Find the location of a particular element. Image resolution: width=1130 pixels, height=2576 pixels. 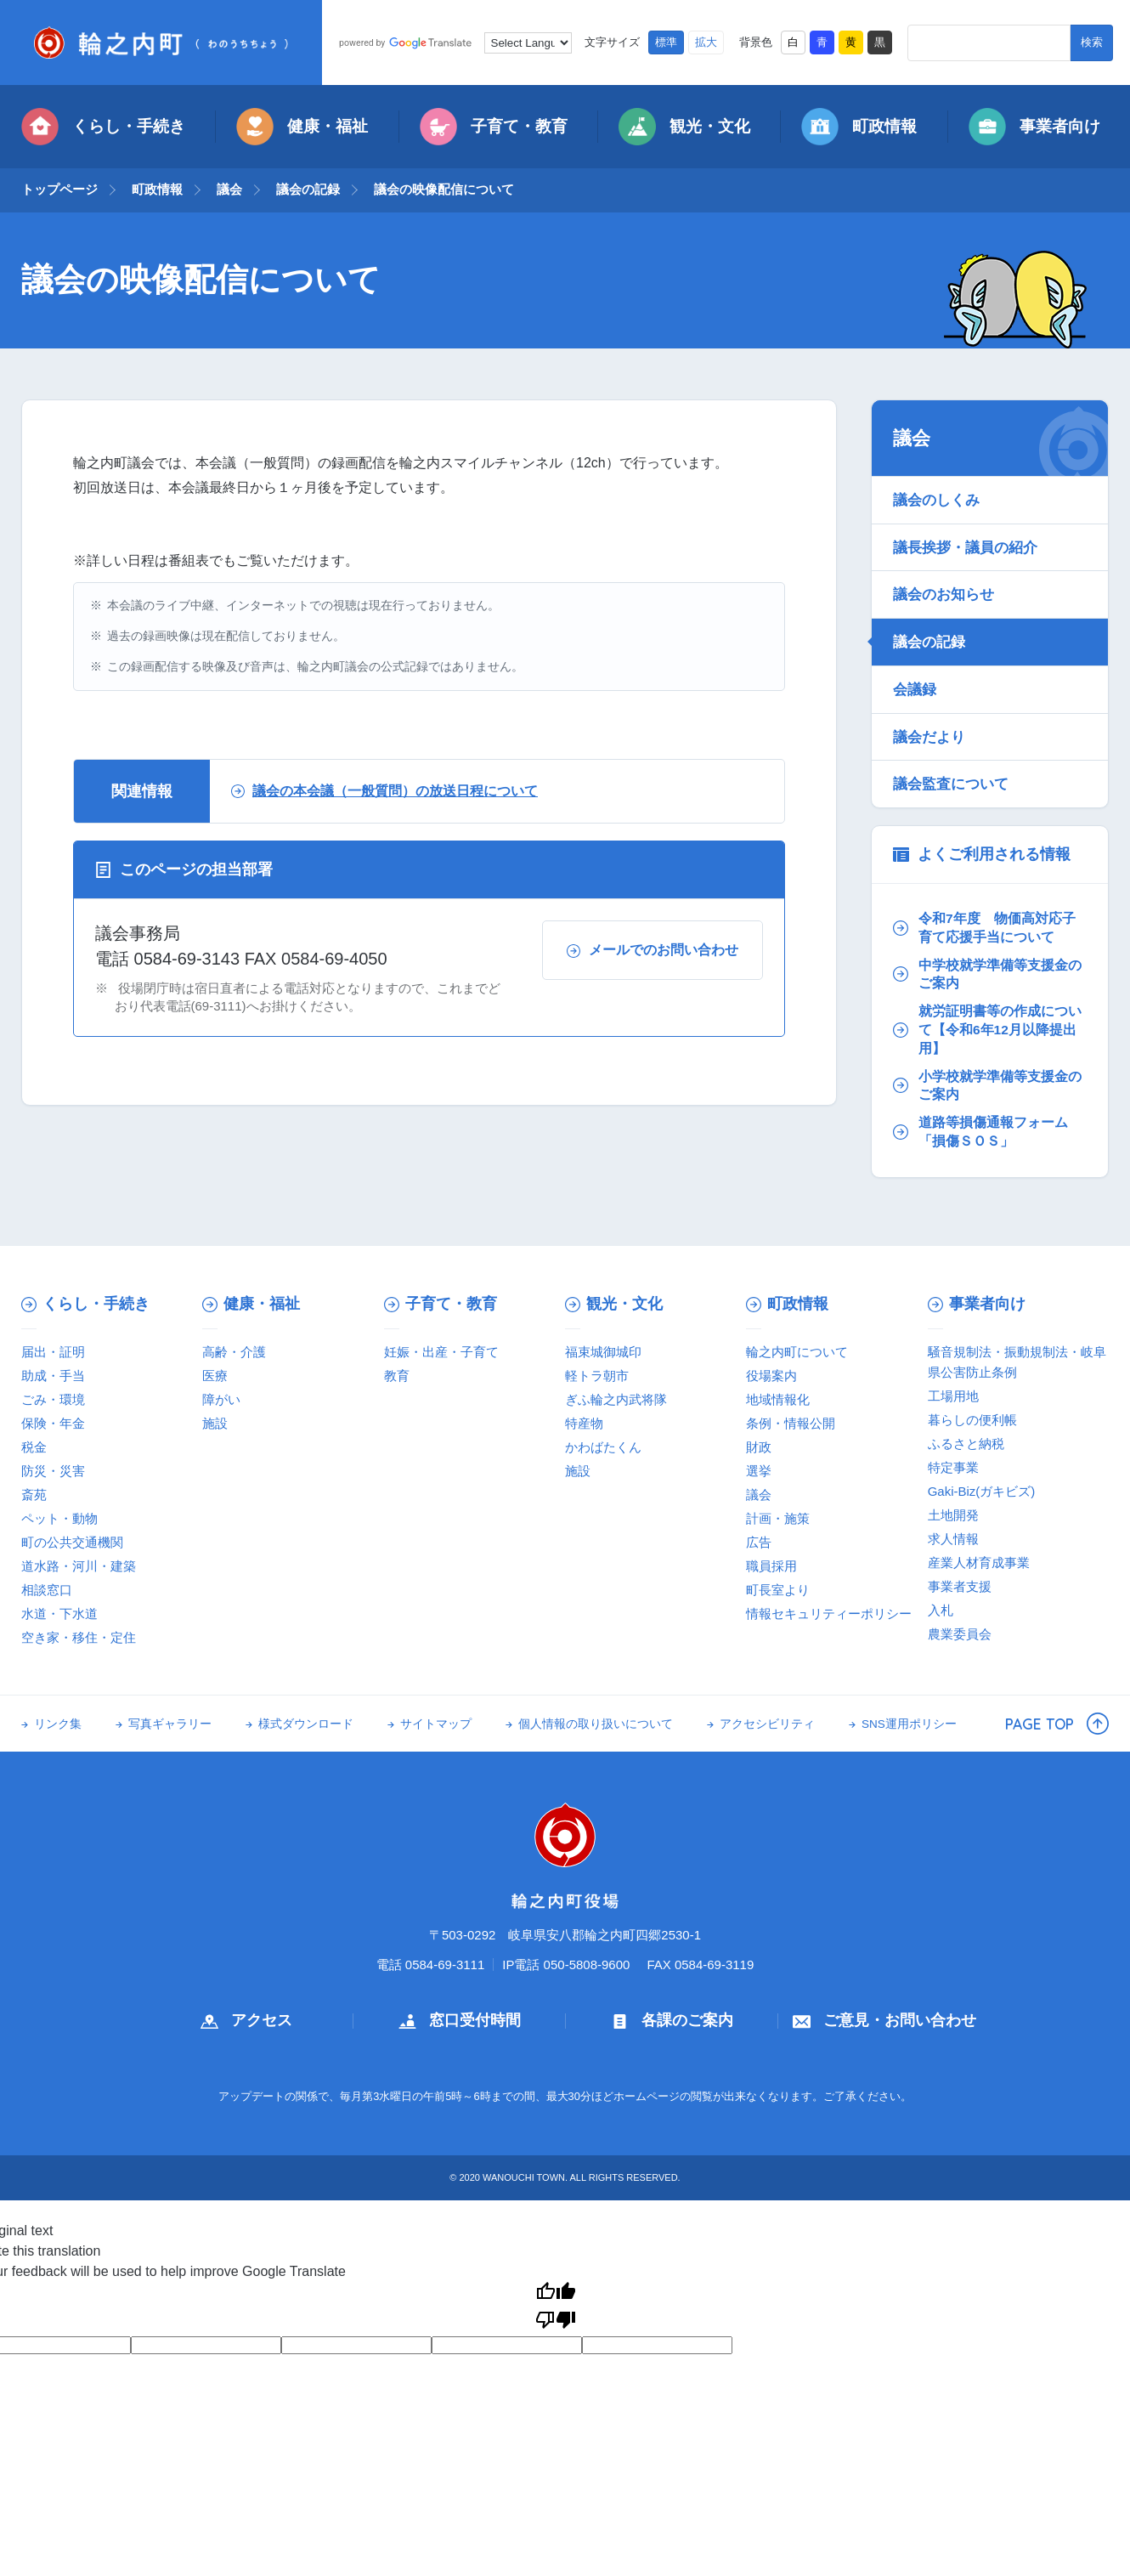

令和7年度 物価高対応子育て応援手当について is located at coordinates (984, 927).